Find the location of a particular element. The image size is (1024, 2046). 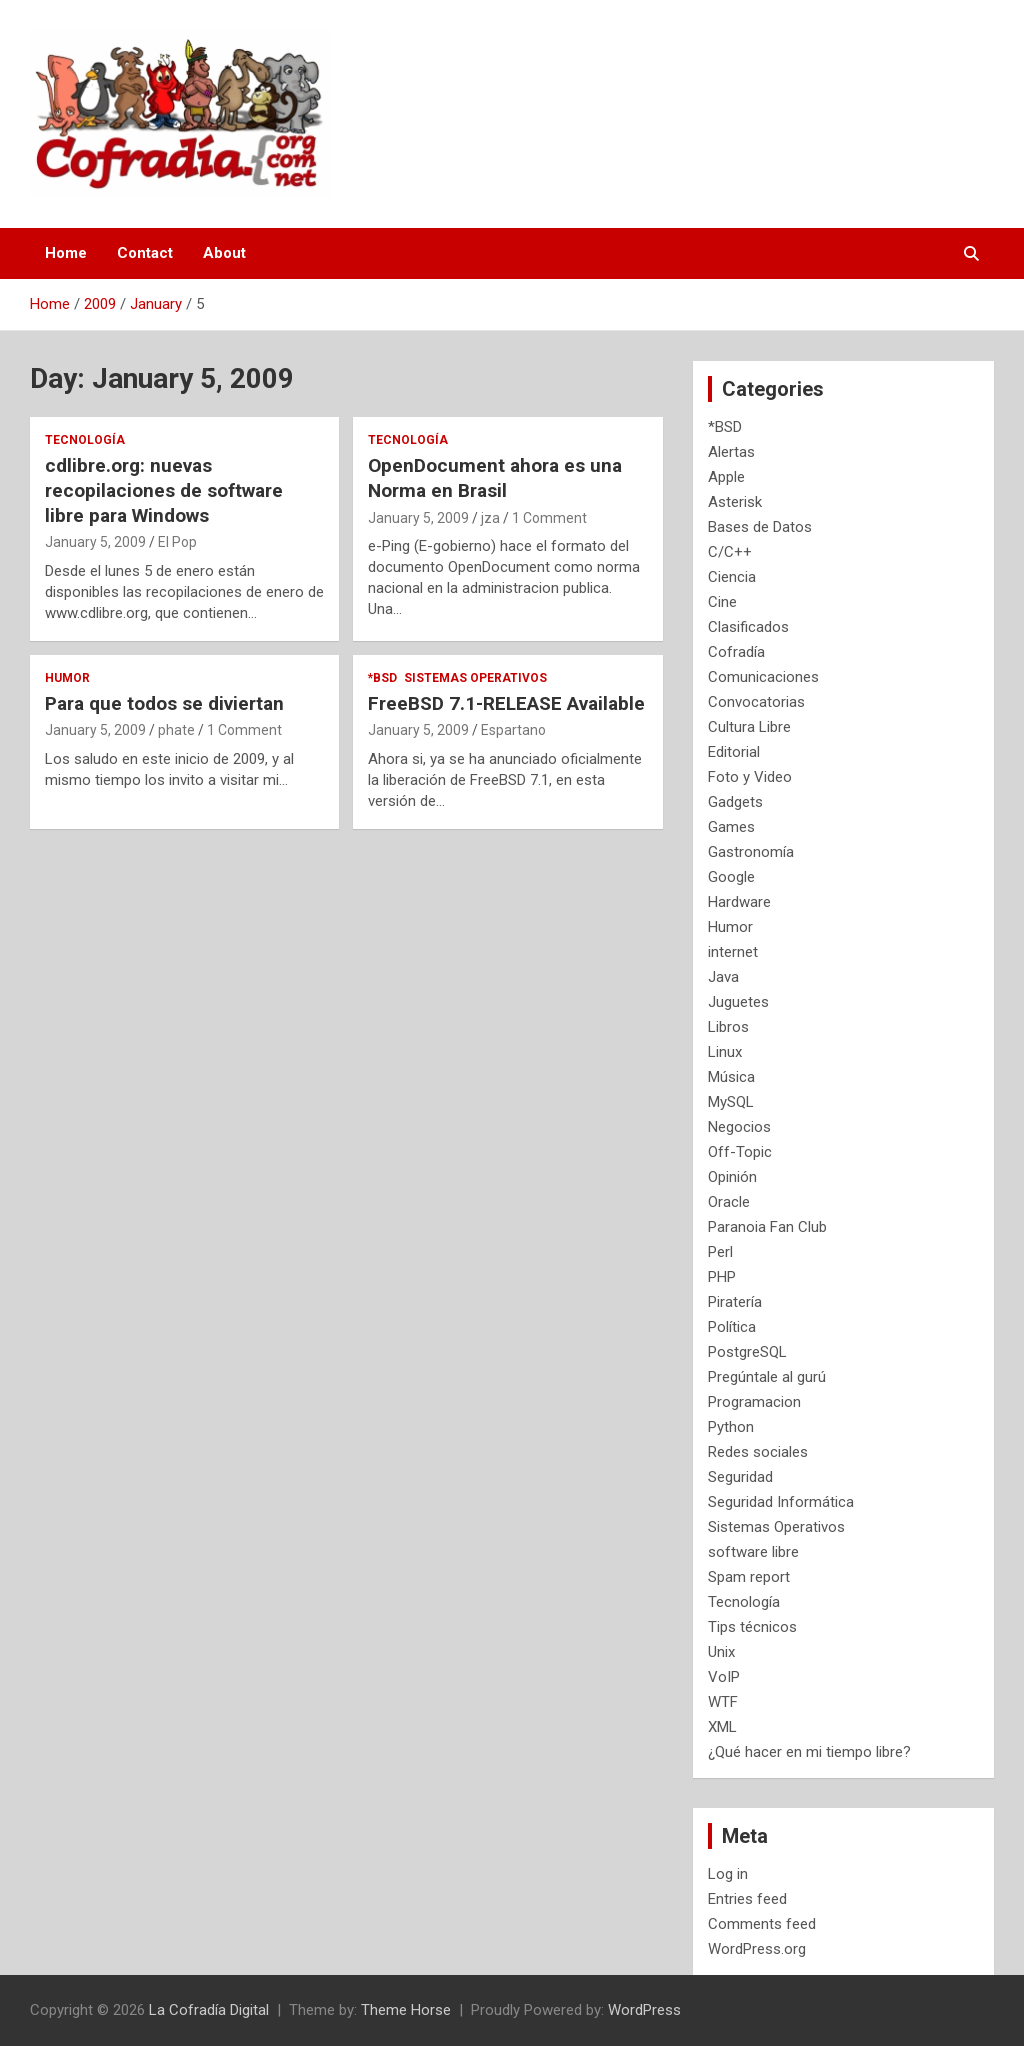

C/C++ is located at coordinates (730, 552).